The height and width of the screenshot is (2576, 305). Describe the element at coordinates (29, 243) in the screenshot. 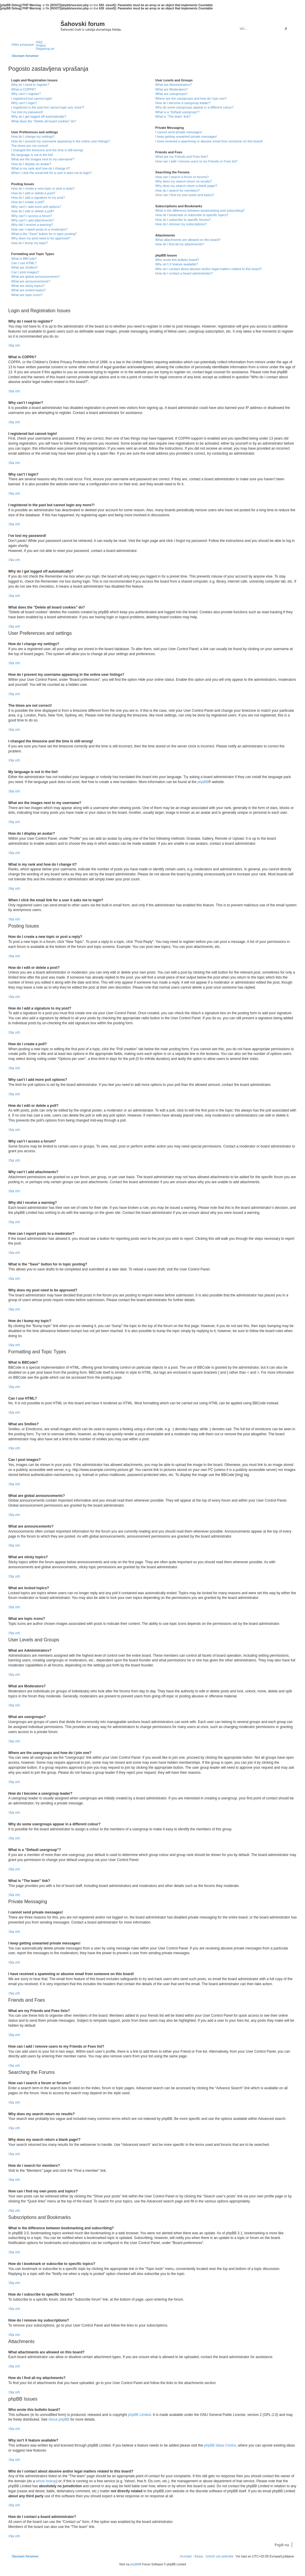

I see `How do I bump my topic?` at that location.